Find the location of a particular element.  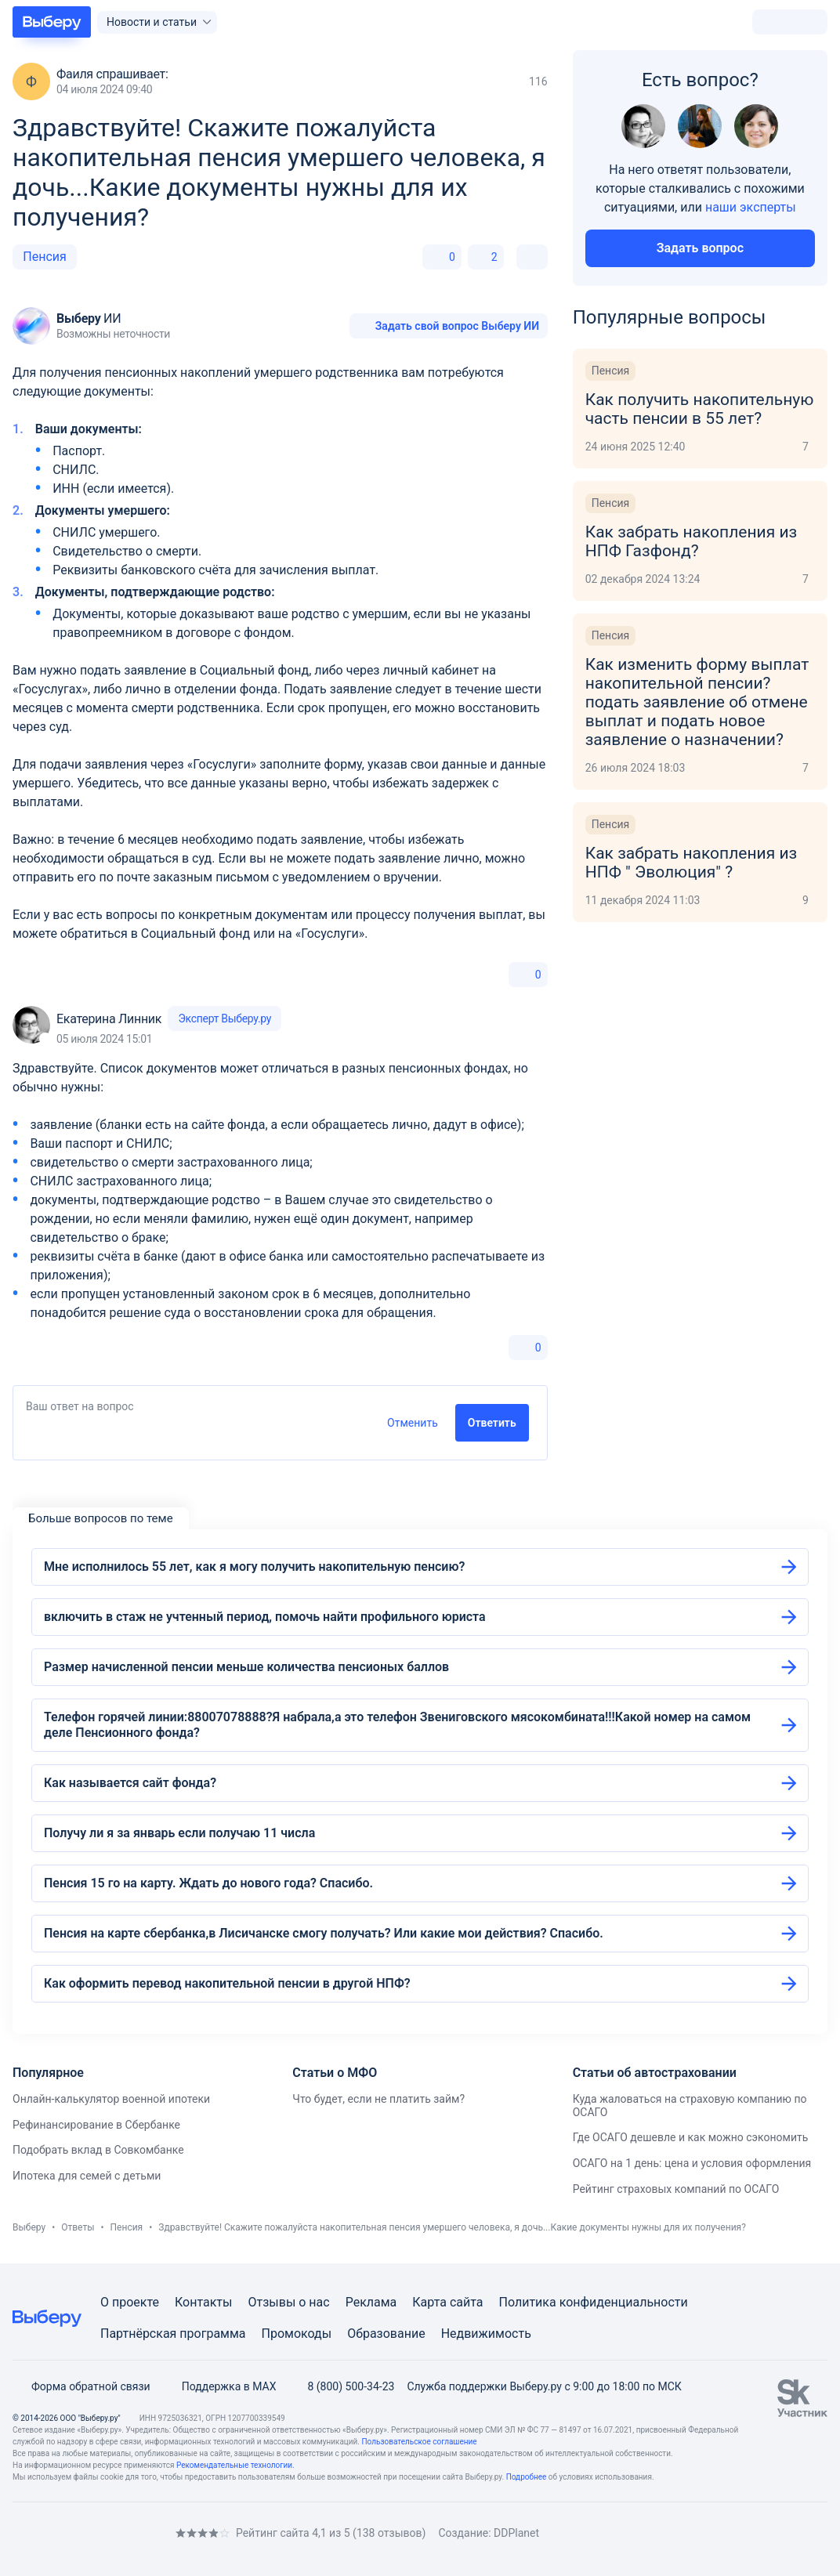

Пенсия на карте сбербанка,в Лисичанске смогу получать? Или какие мои действия? Спасибо. is located at coordinates (323, 1933).